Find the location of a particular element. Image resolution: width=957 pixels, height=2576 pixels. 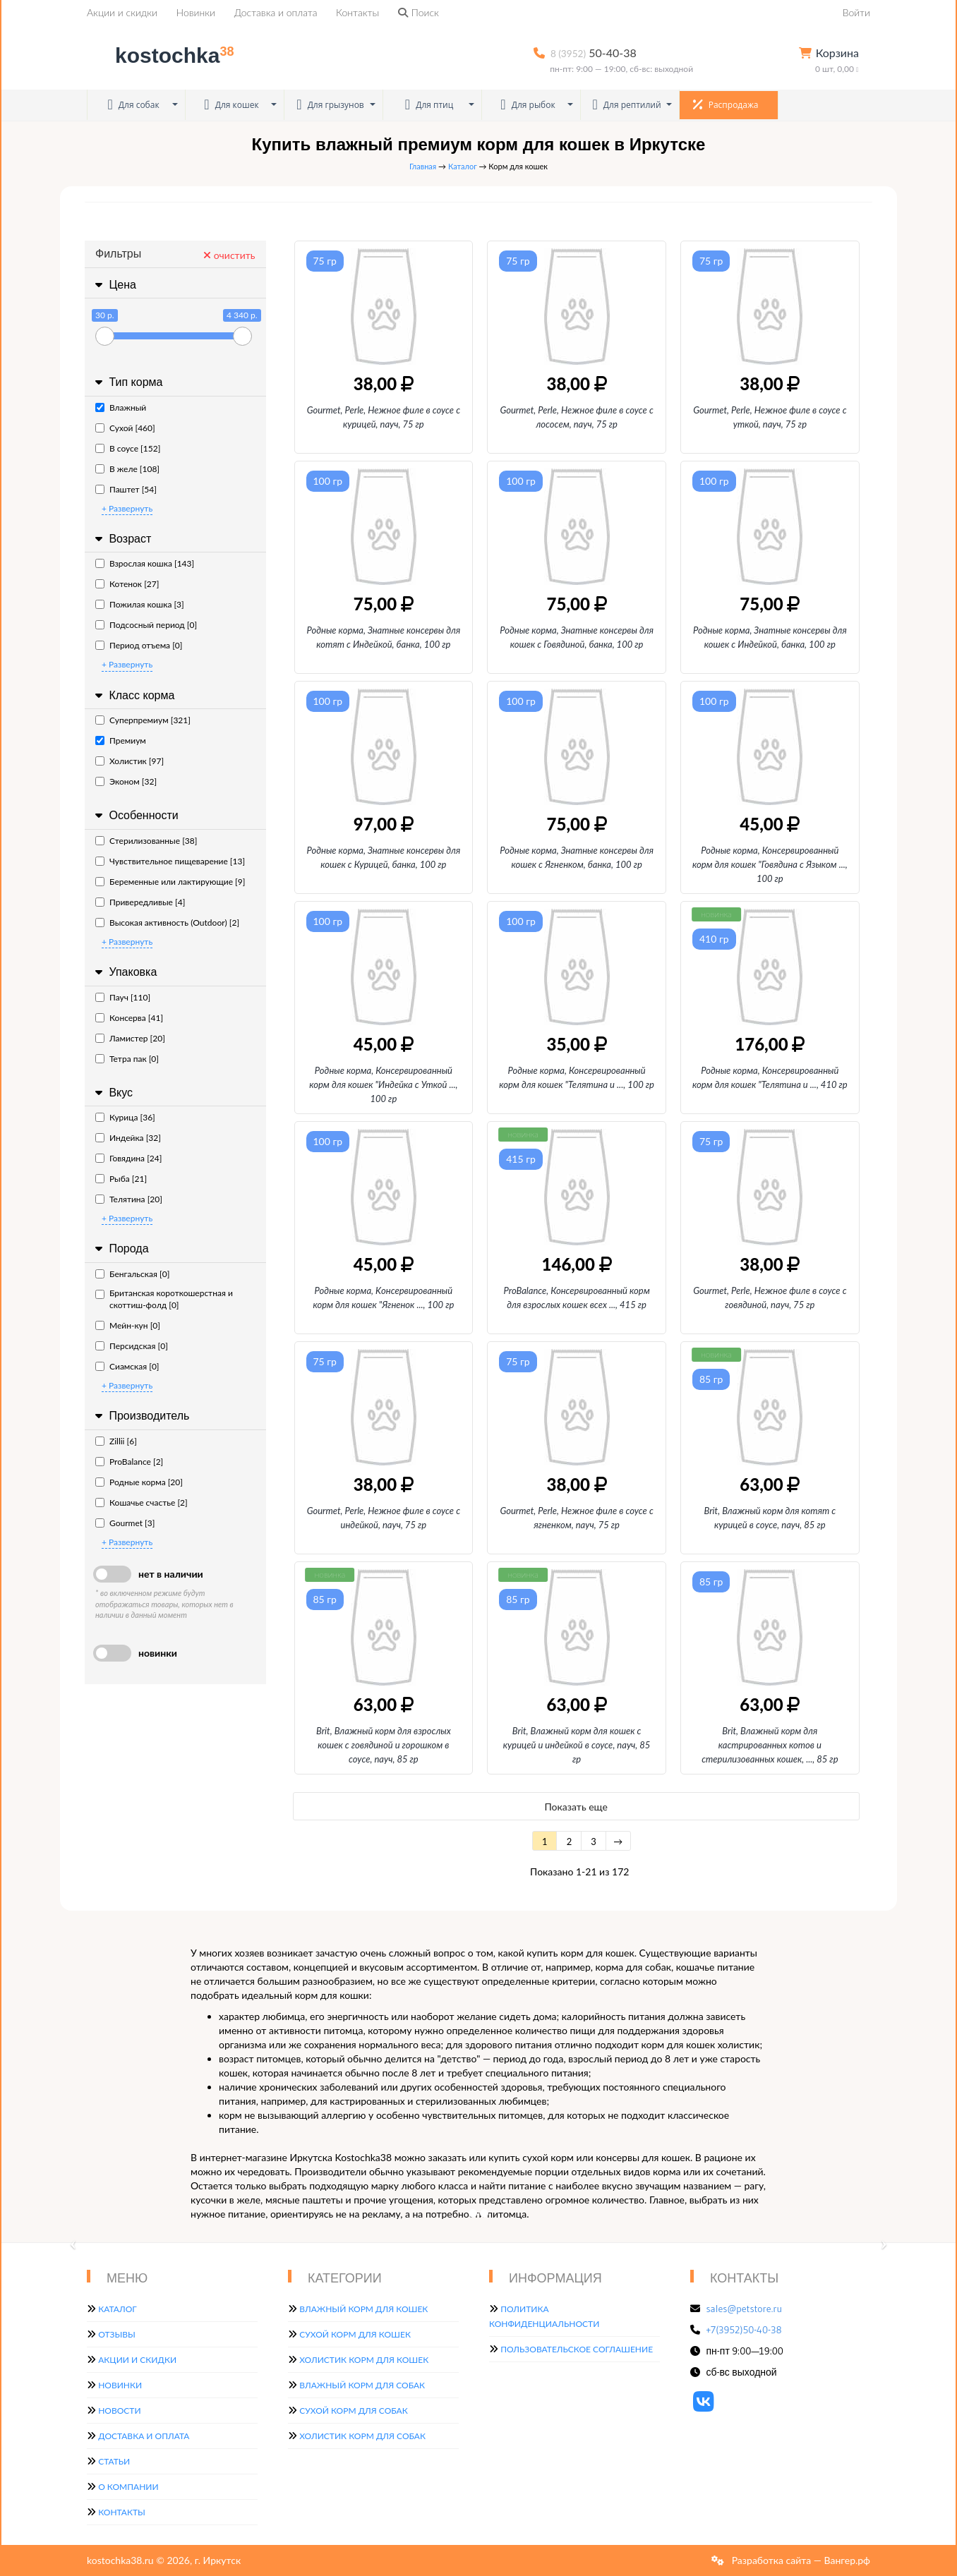

Порода is located at coordinates (120, 1248).